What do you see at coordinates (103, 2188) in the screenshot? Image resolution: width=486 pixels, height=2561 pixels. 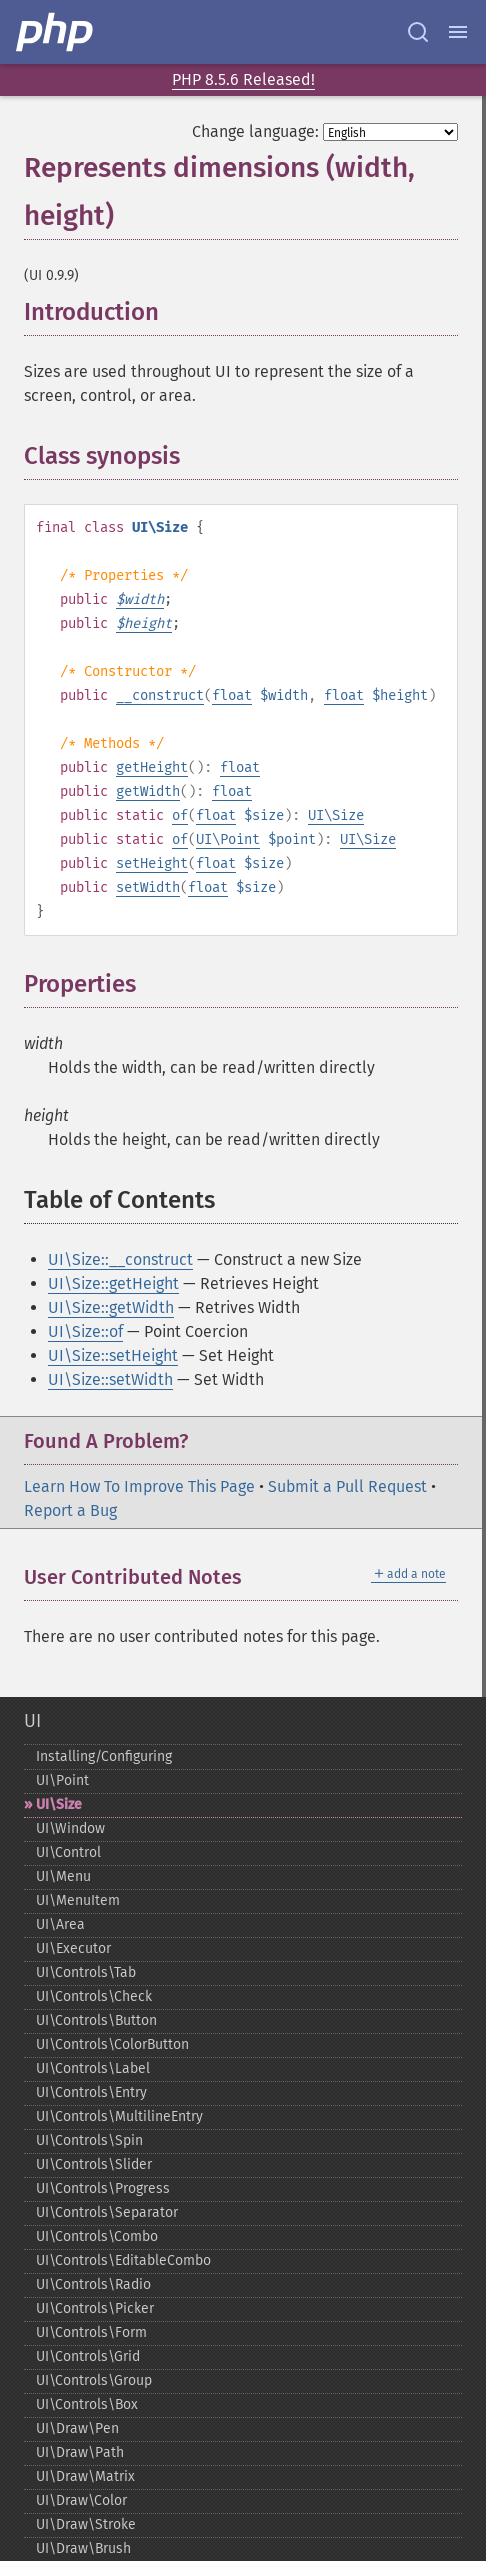 I see `UI\Controls\Progress` at bounding box center [103, 2188].